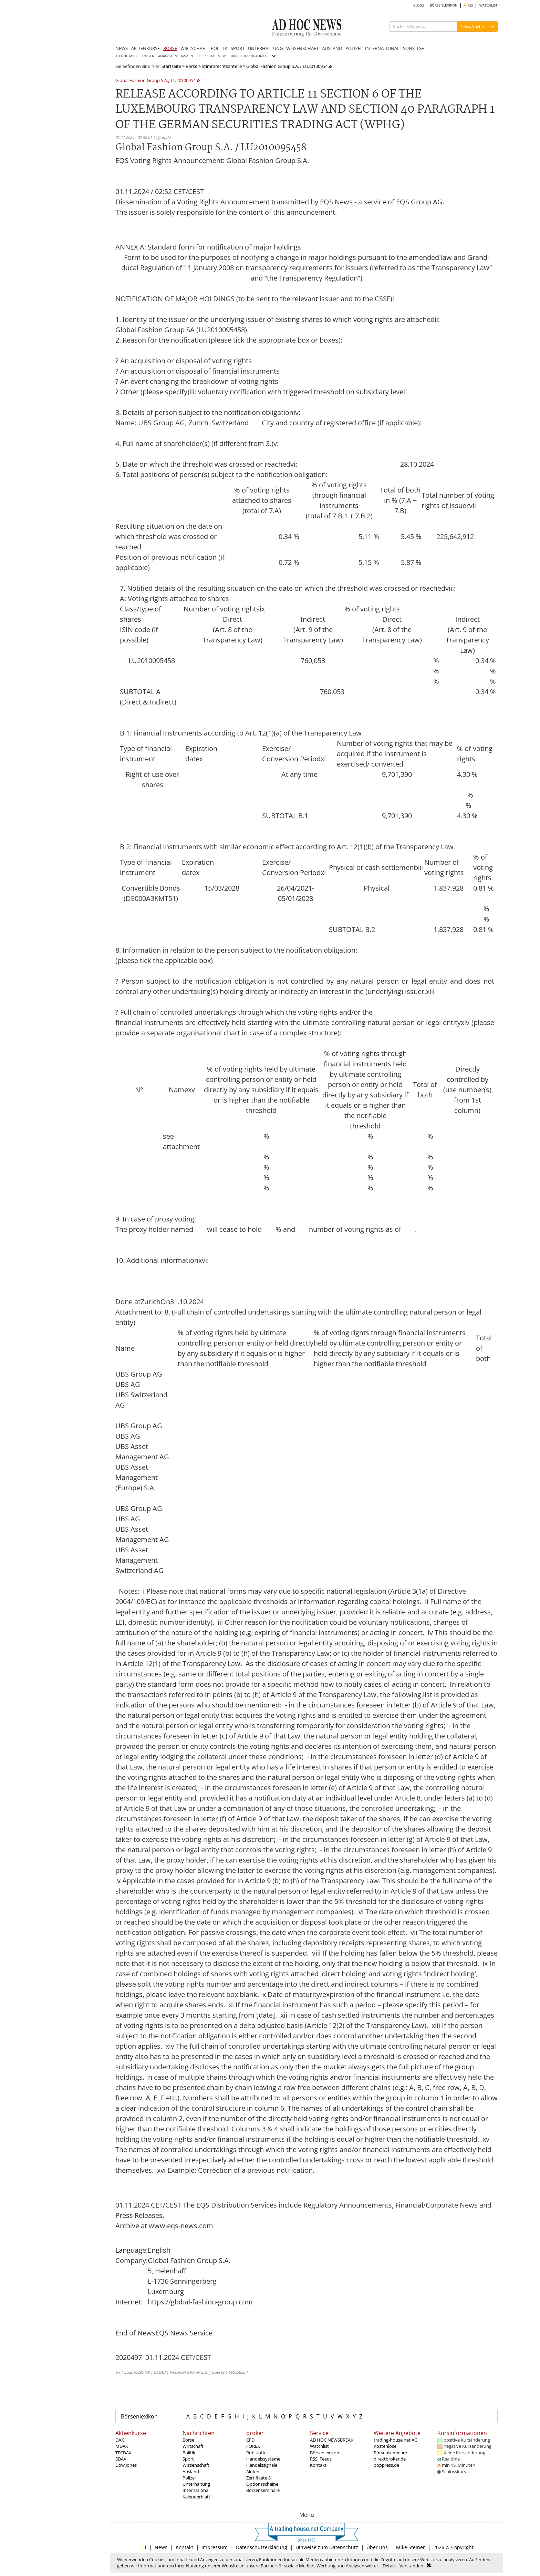  Describe the element at coordinates (196, 2497) in the screenshot. I see `Kalenderblatt` at that location.